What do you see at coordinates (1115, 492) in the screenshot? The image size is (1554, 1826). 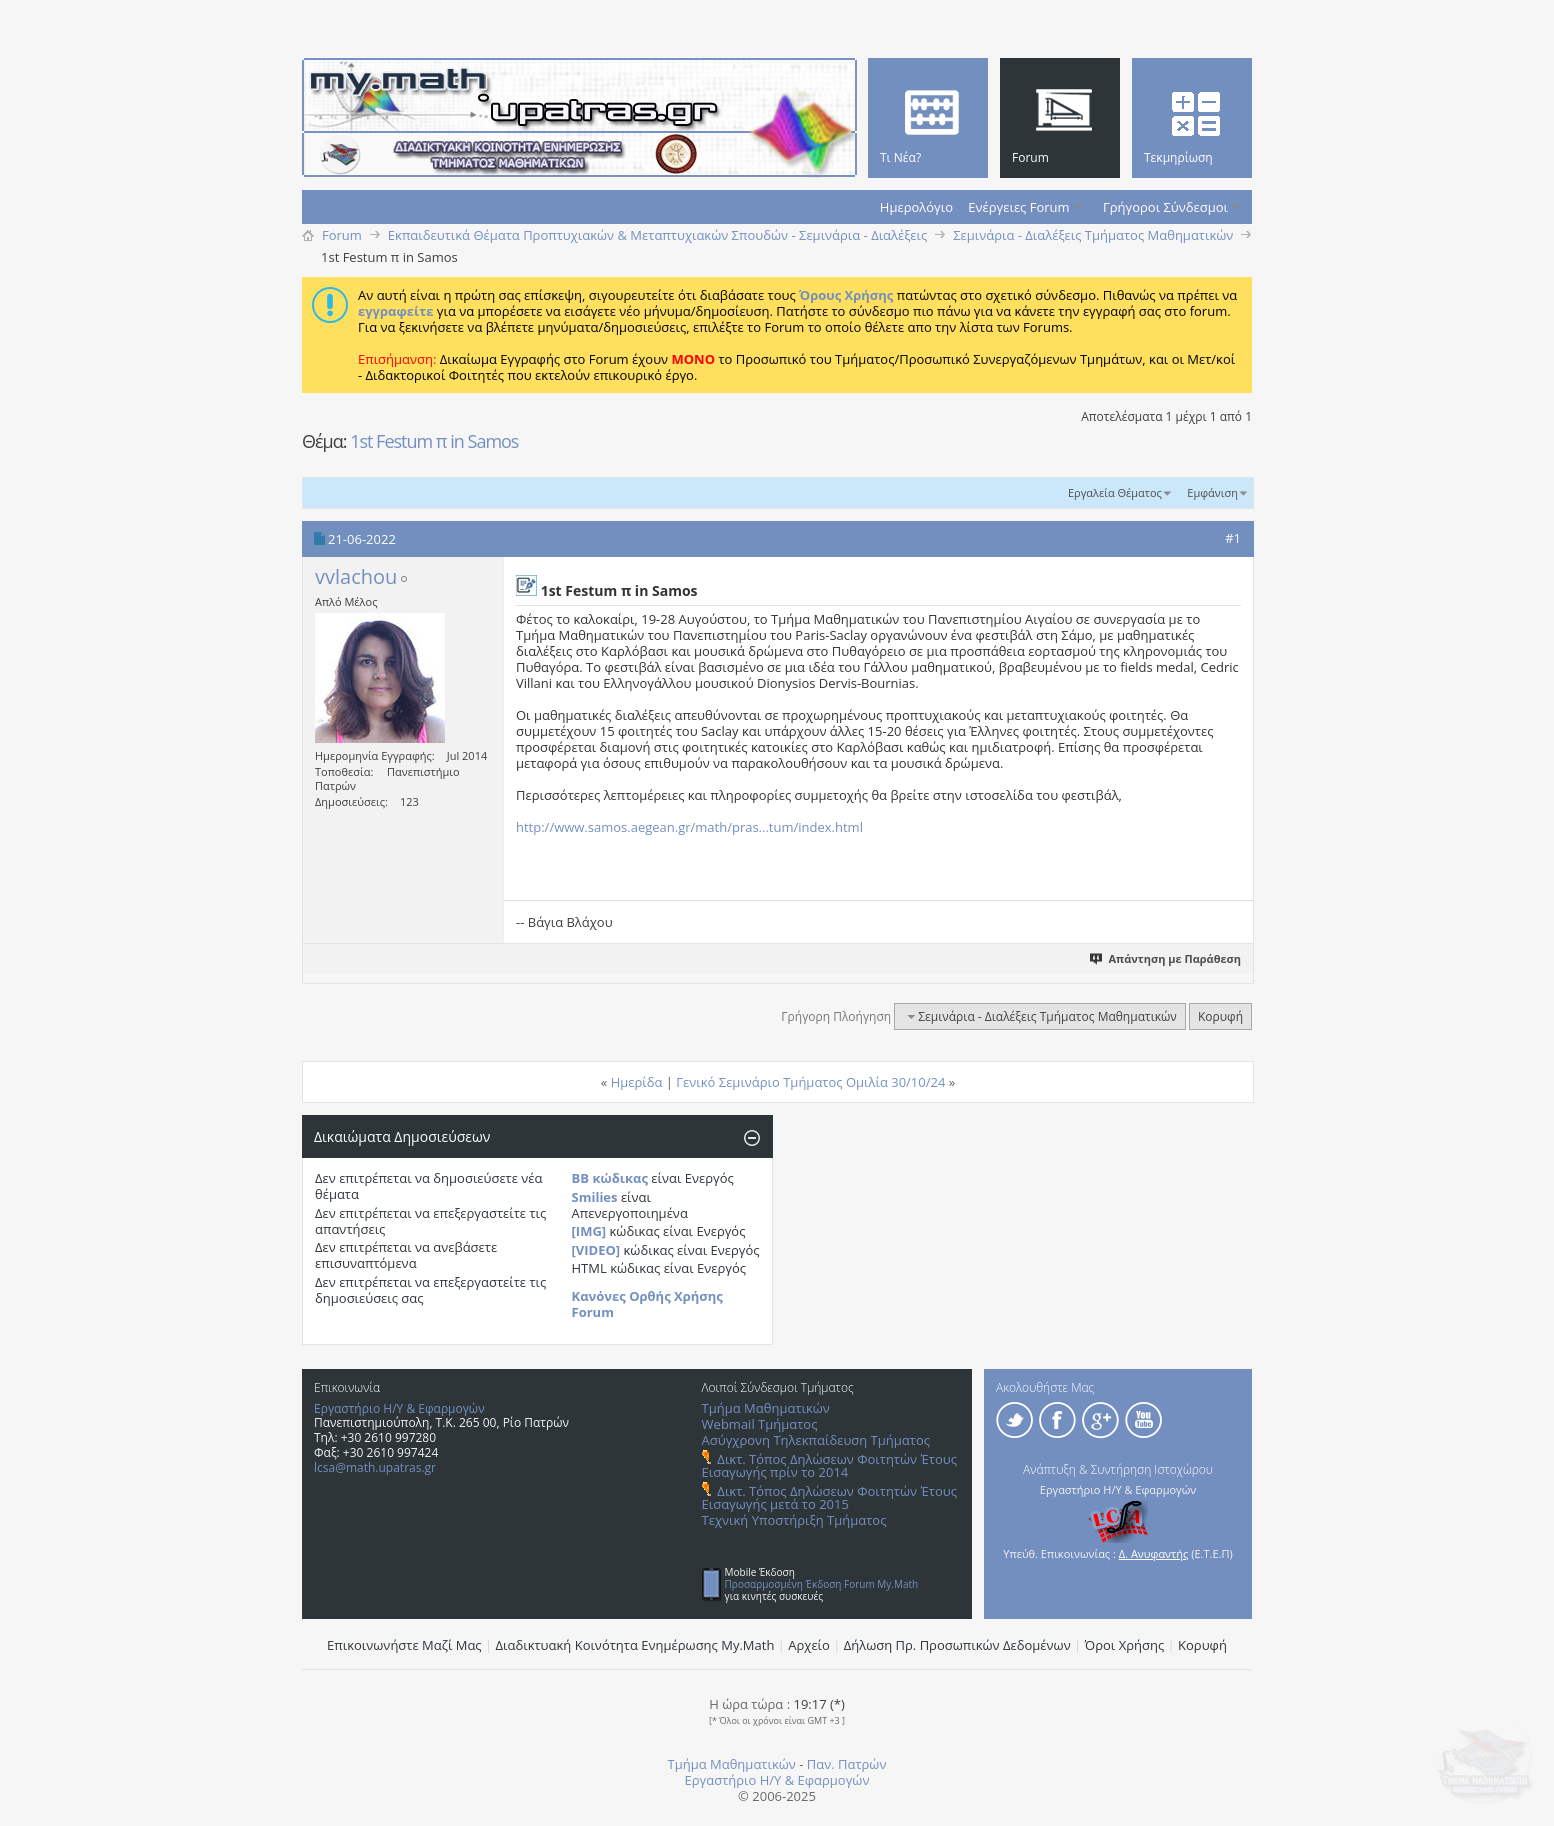 I see `Εργαλεία Θέματος` at bounding box center [1115, 492].